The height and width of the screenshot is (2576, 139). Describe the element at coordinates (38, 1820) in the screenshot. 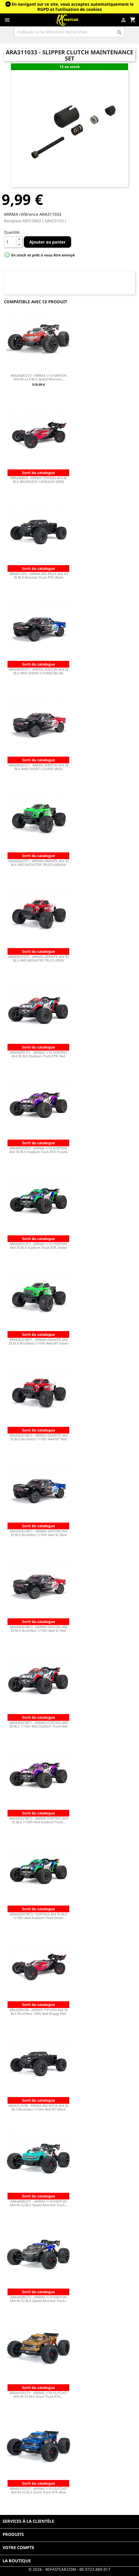

I see `ARA4305V3BT2 - ARRMA VORTEKS 4X4 3S BLX 1/10th 4wd Stadium Truck...` at that location.